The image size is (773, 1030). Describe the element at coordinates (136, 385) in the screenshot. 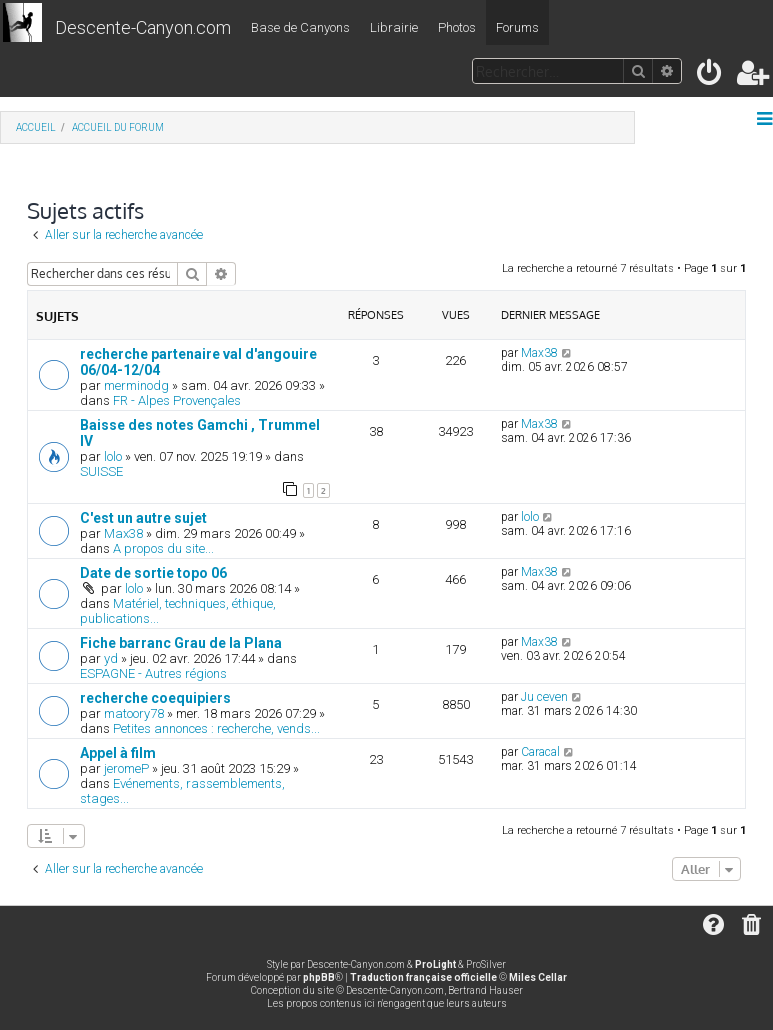

I see `merminodg` at that location.